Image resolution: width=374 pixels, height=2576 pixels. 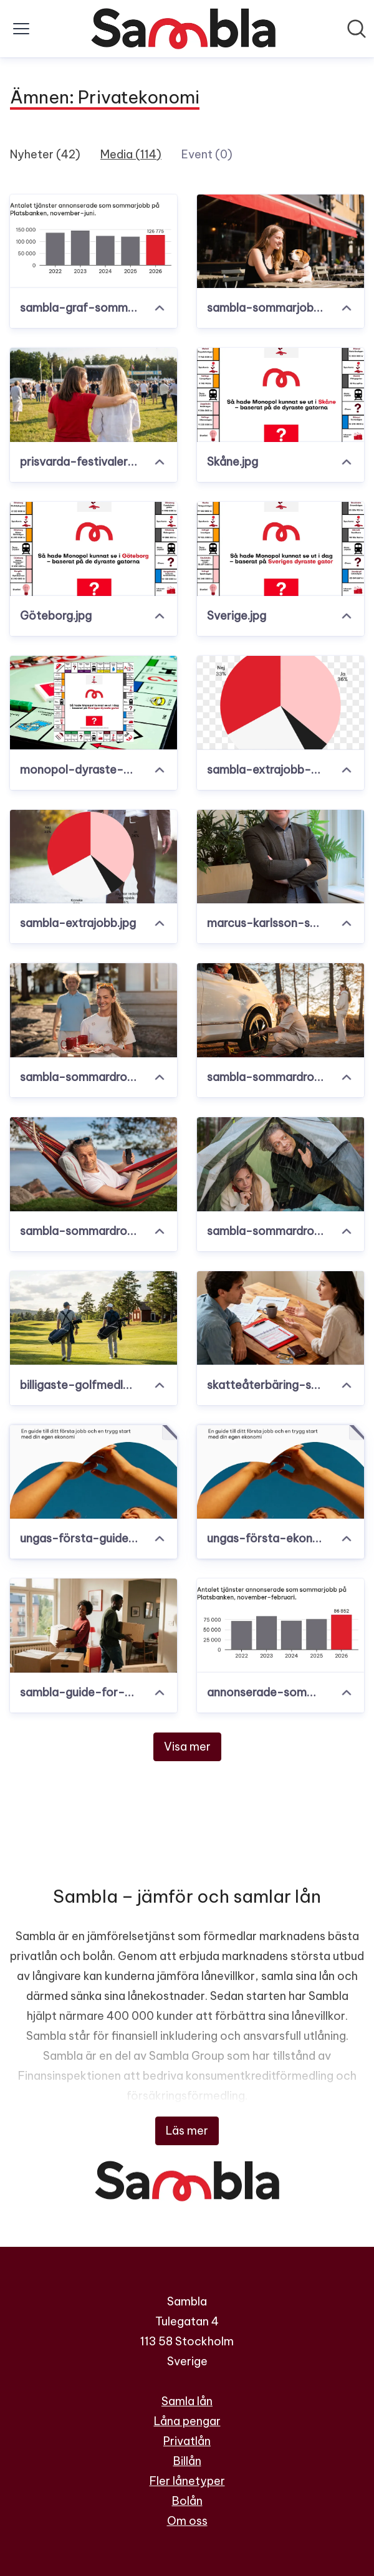 I want to click on Bolån [Bolån (öppnas i nytt fönster)], so click(x=187, y=2501).